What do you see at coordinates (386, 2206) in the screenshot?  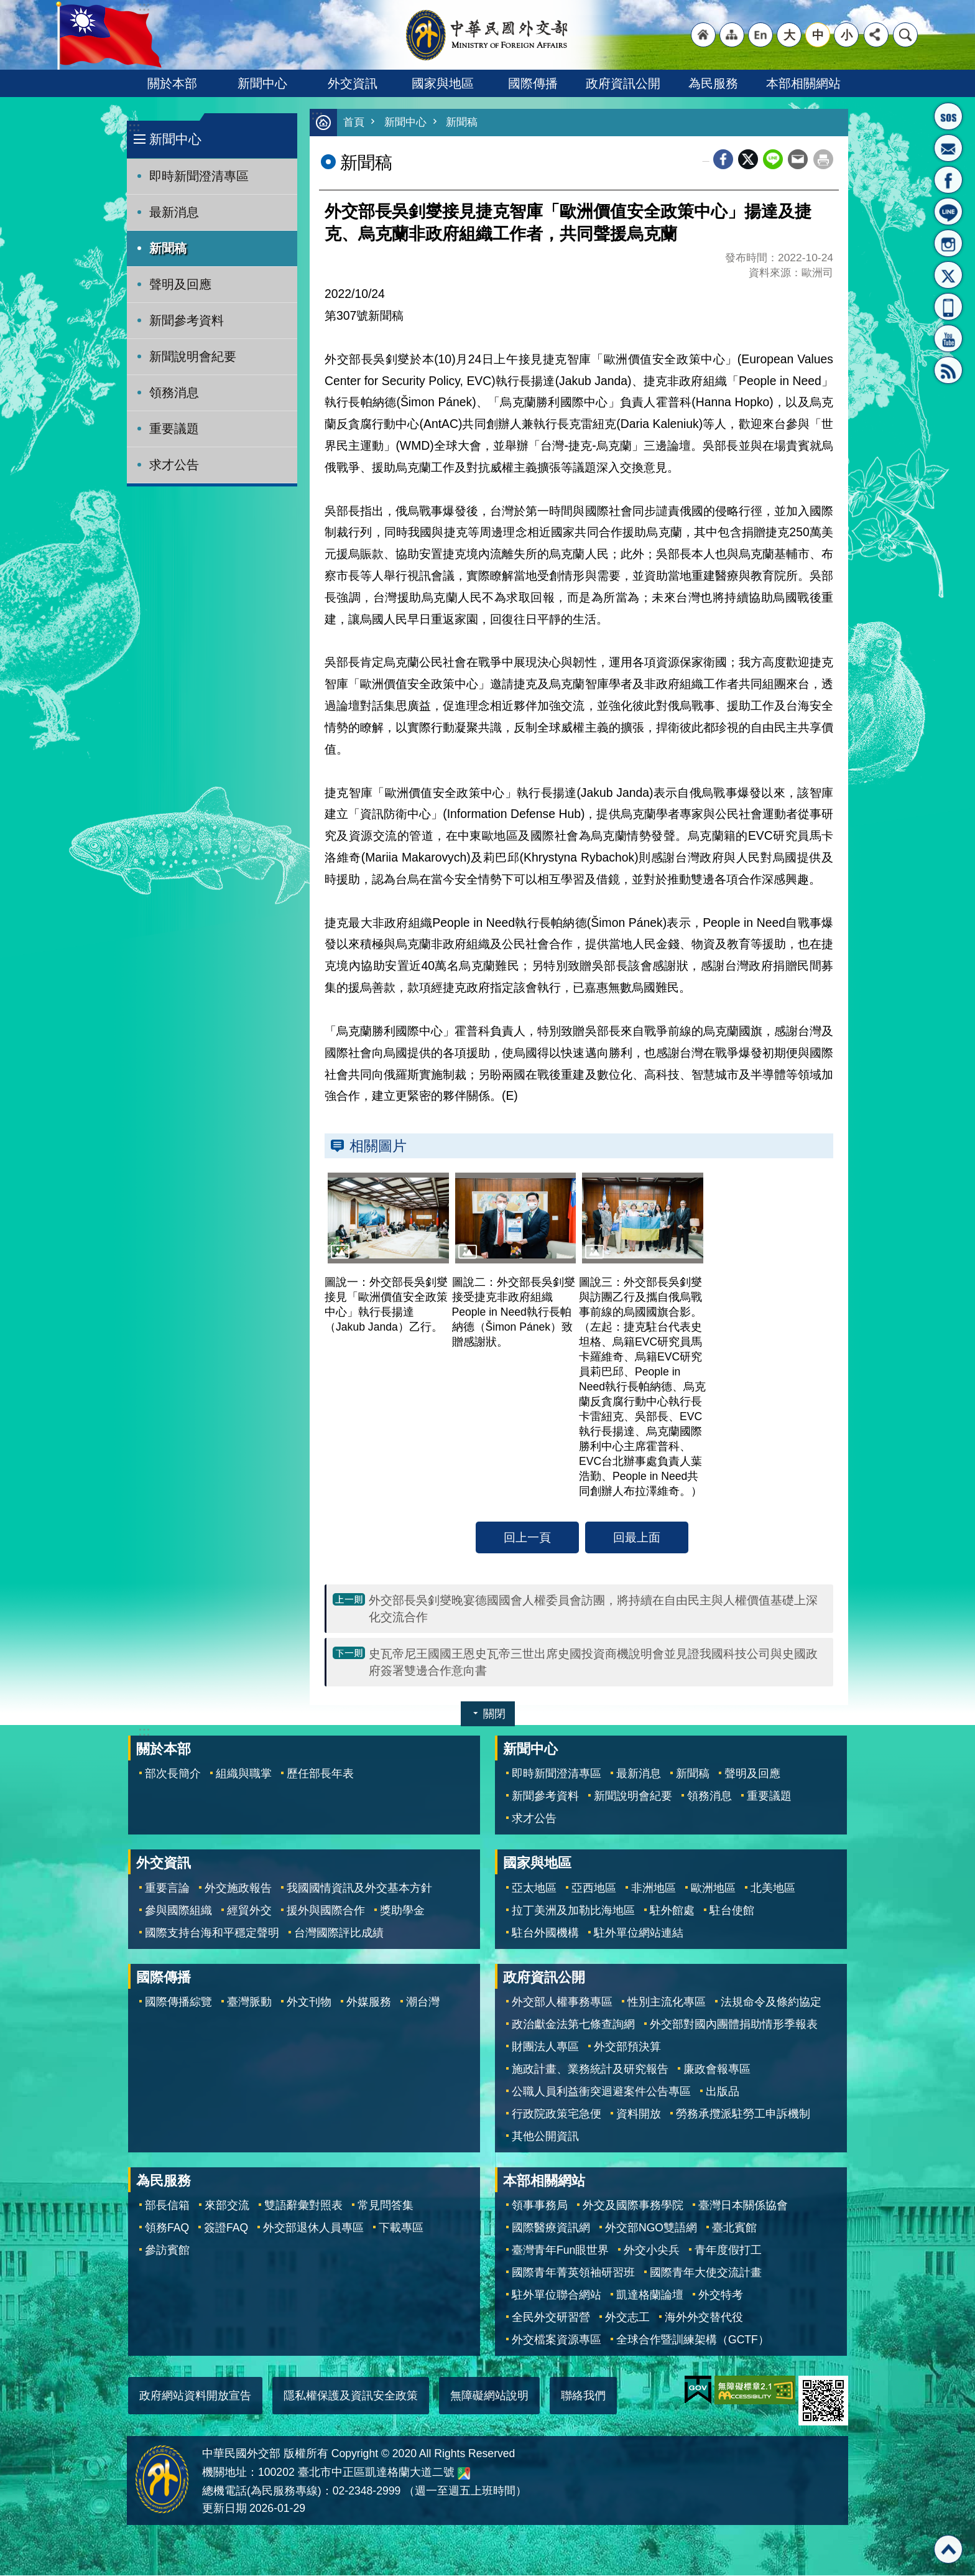 I see `常見問答集` at bounding box center [386, 2206].